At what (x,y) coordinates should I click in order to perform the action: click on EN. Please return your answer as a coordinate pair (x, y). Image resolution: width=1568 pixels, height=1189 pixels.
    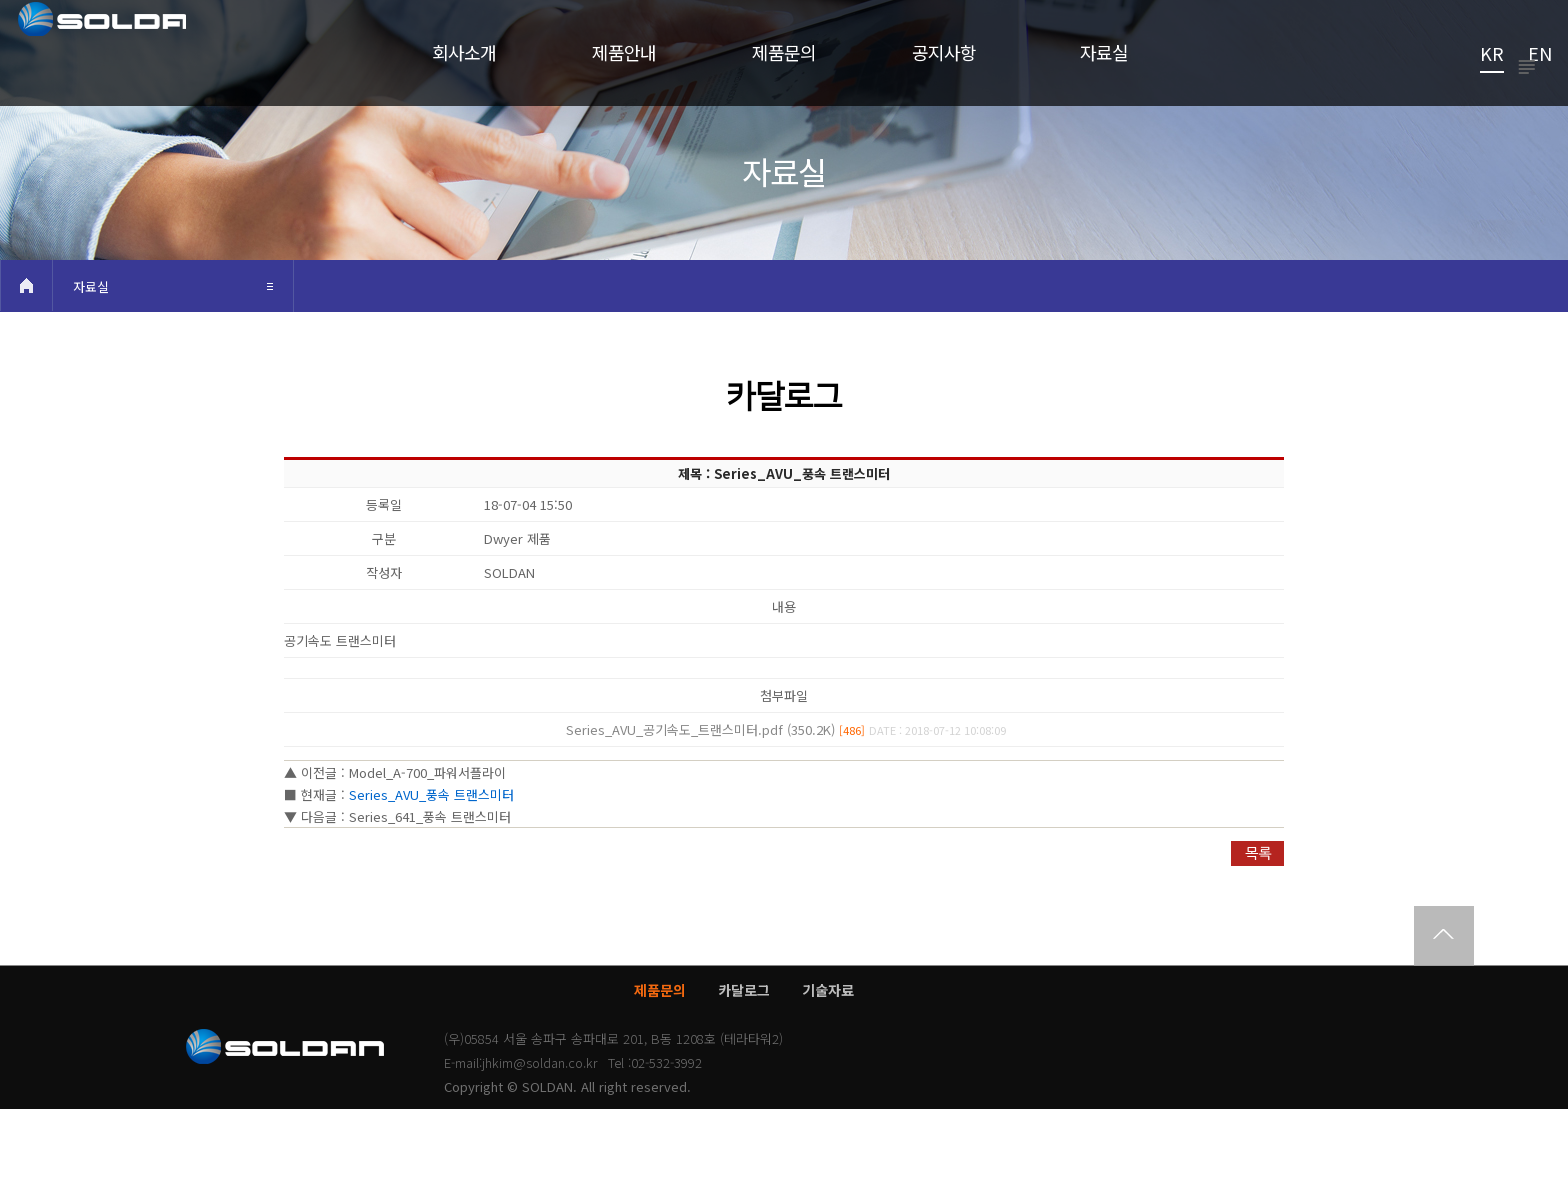
    Looking at the image, I should click on (1540, 55).